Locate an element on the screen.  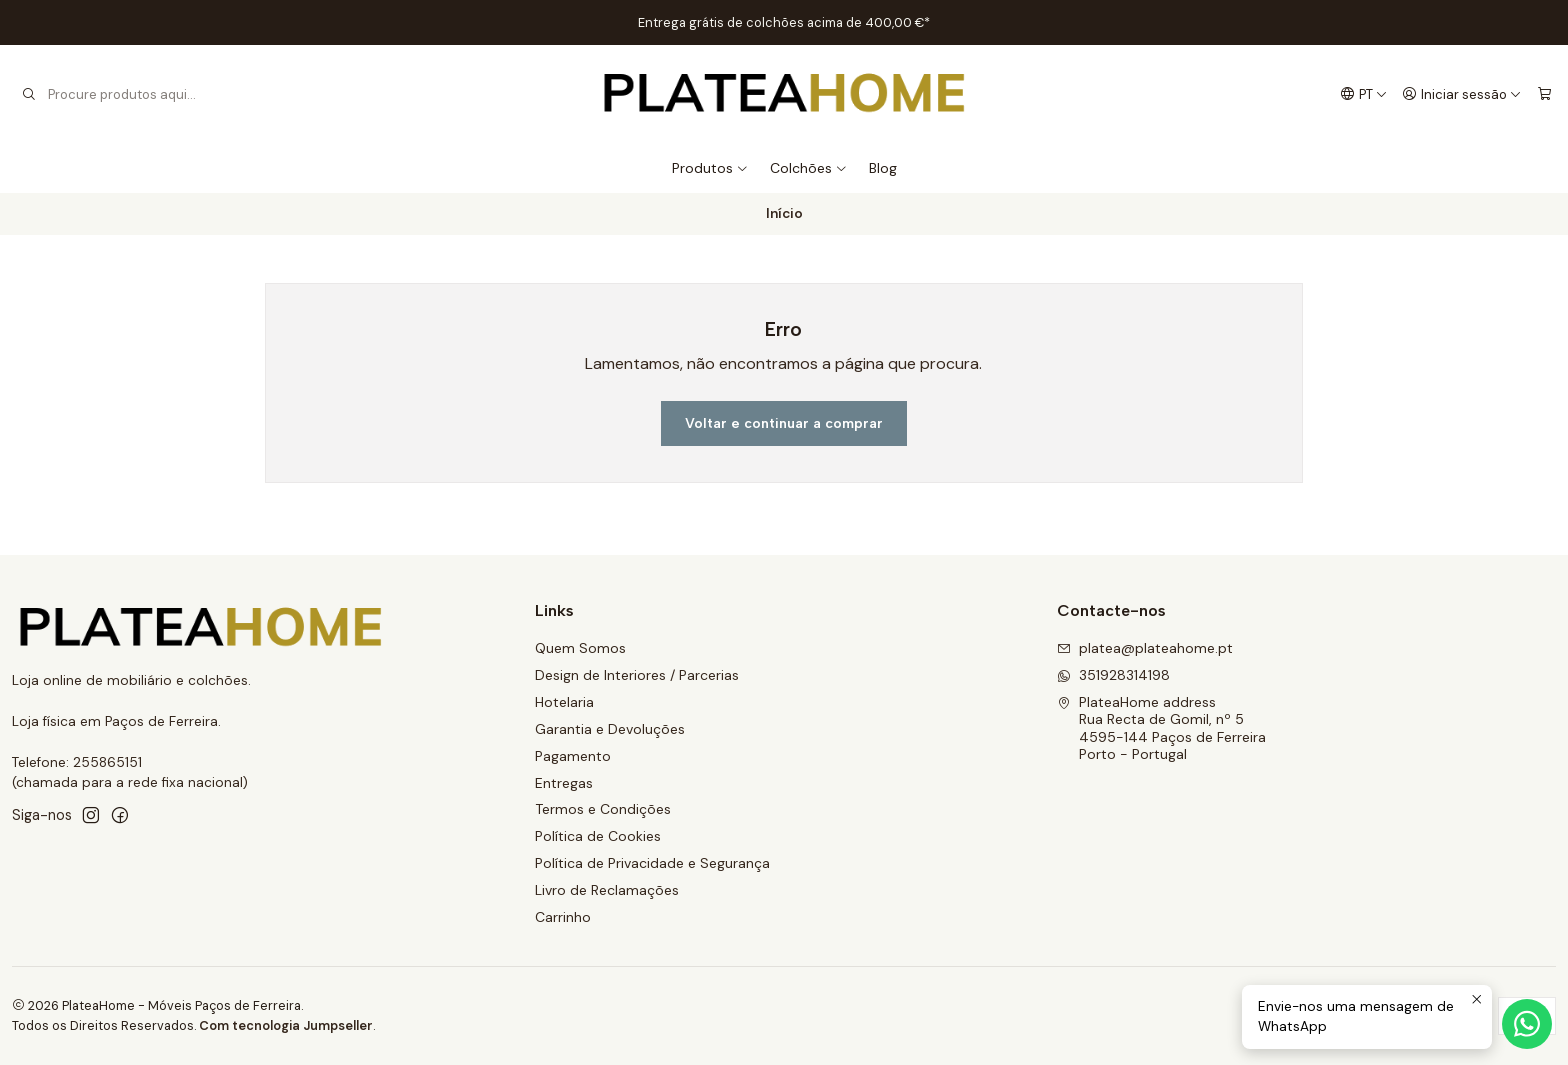
[Carrinho] is located at coordinates (1544, 94).